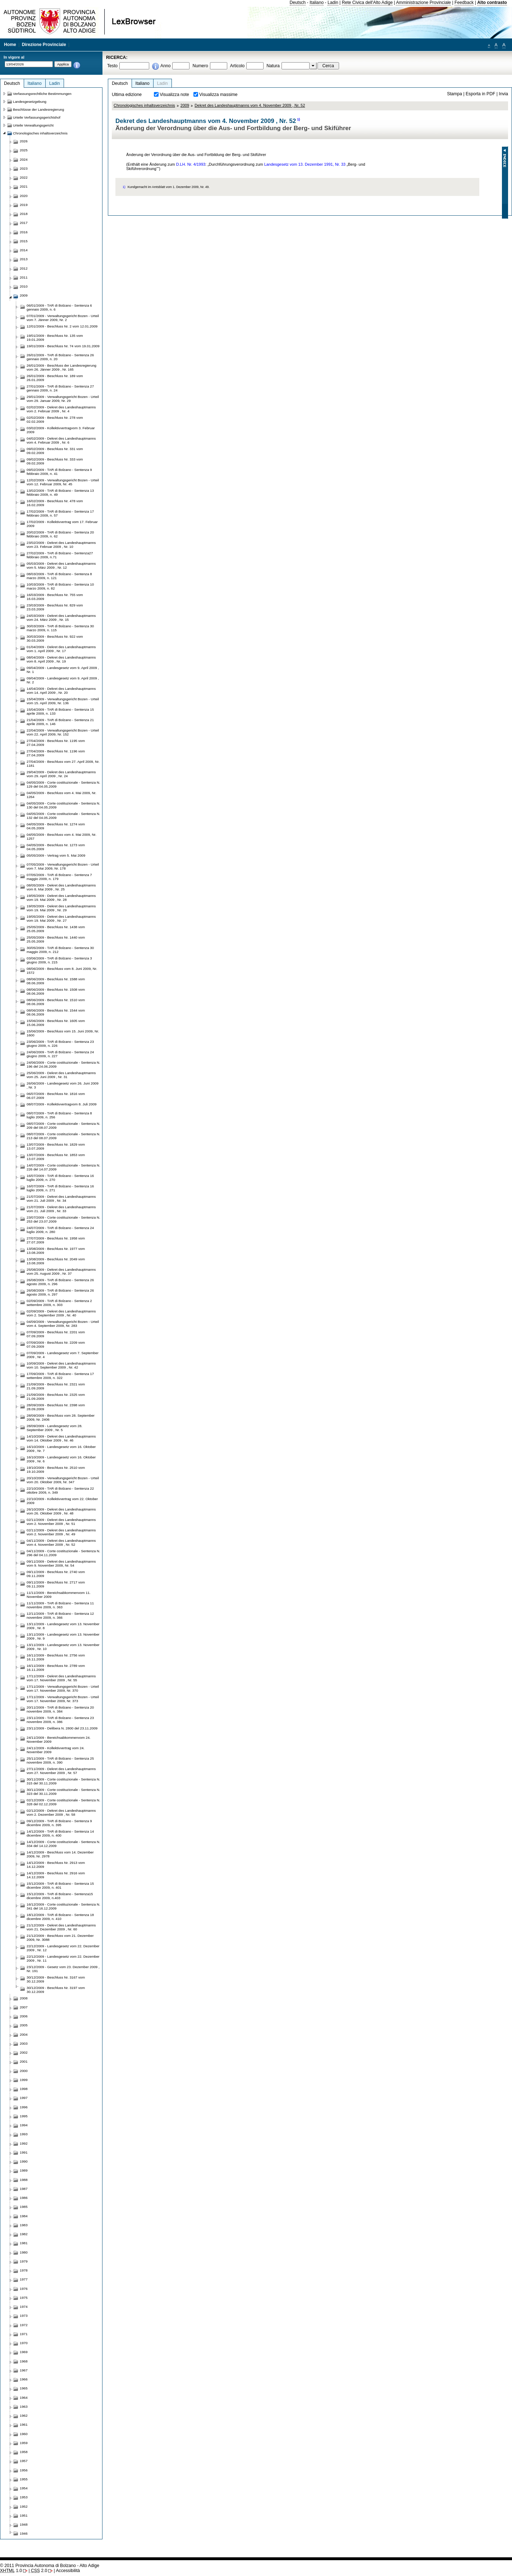  Describe the element at coordinates (61, 1678) in the screenshot. I see `17/11/2009 - Dekret des Landeshauptmanns vom 17. November 2009 , Nr. 55` at that location.